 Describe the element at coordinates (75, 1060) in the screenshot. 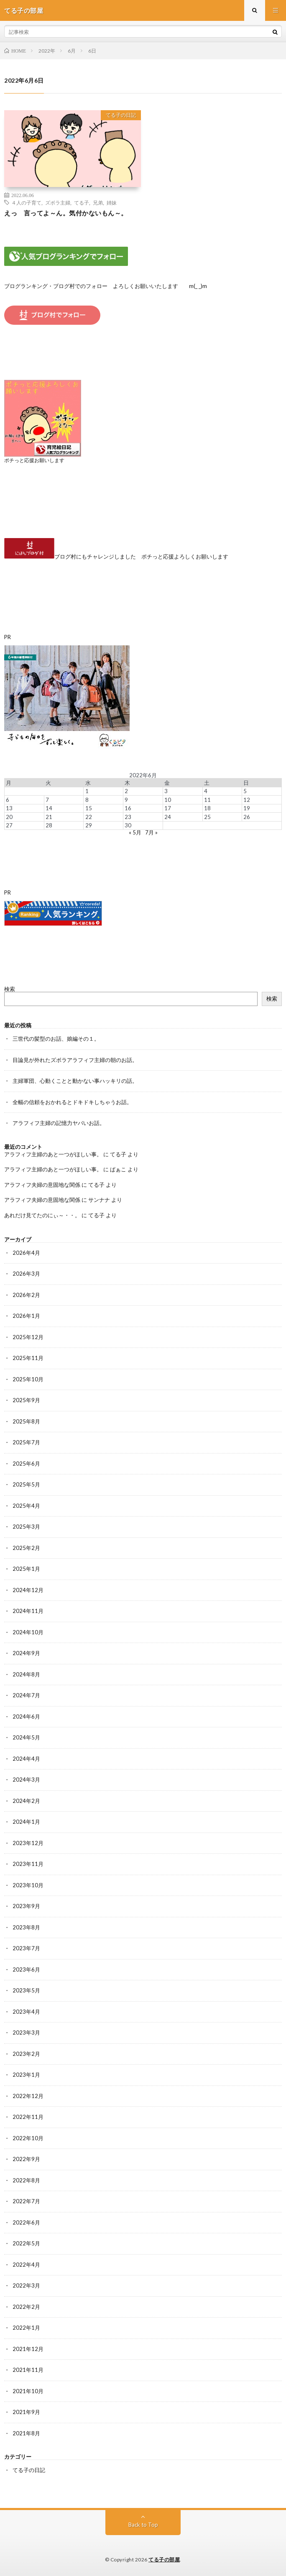

I see `目論見が外れたズボラアラフィフ主婦の朝のお話。` at that location.